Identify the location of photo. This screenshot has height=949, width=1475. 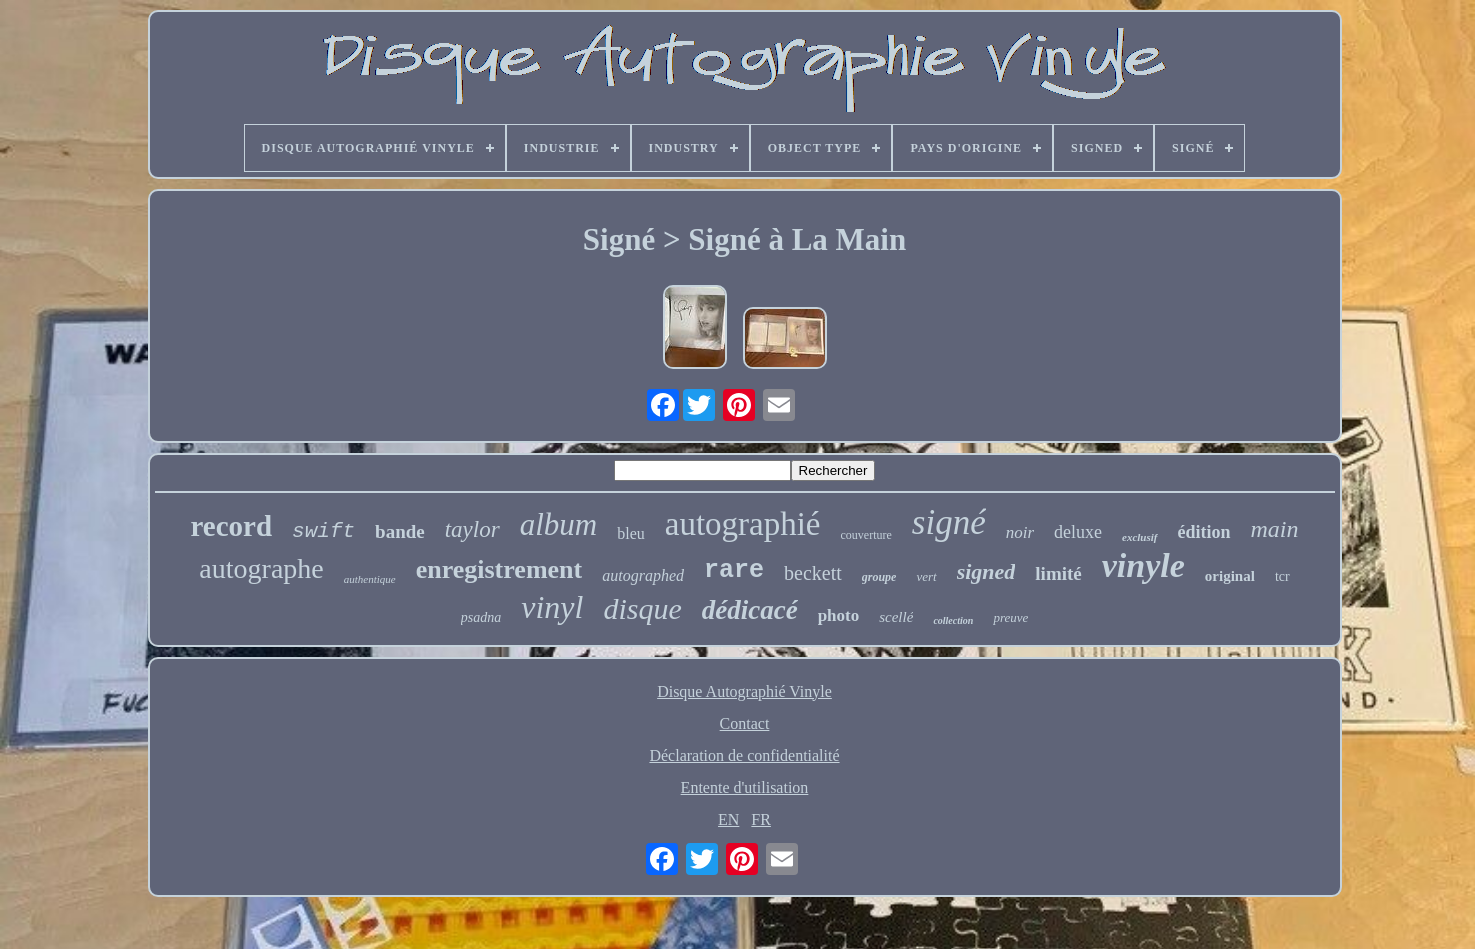
(839, 615).